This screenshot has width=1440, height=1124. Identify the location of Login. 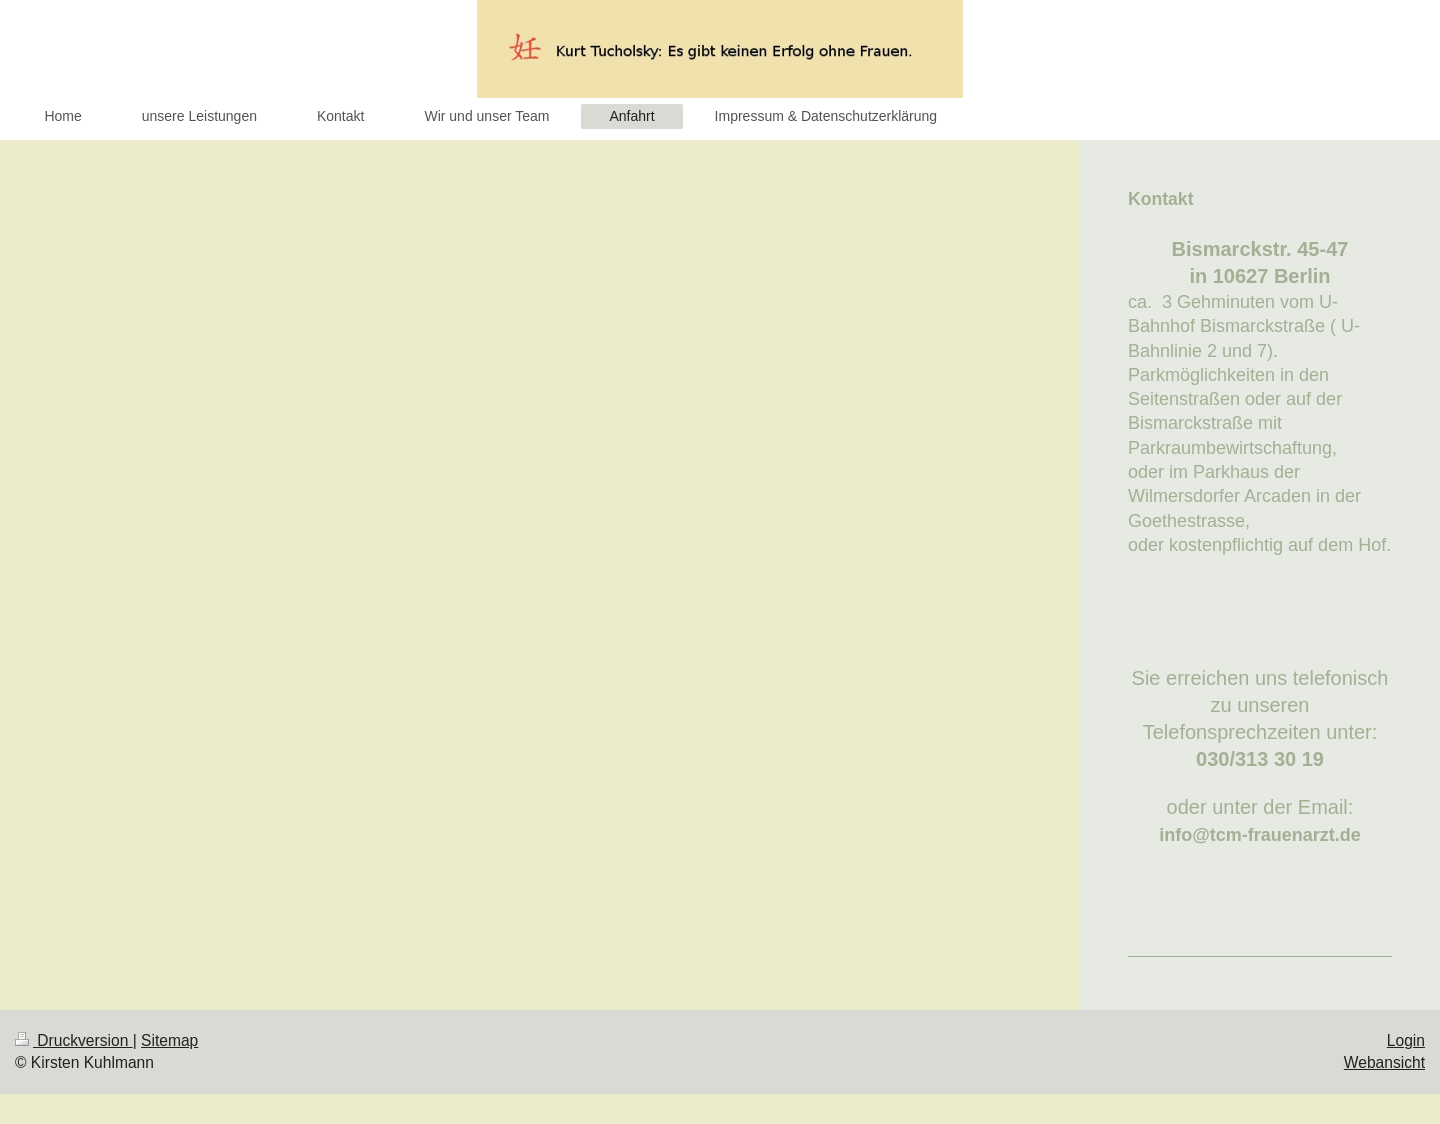
(1406, 1040).